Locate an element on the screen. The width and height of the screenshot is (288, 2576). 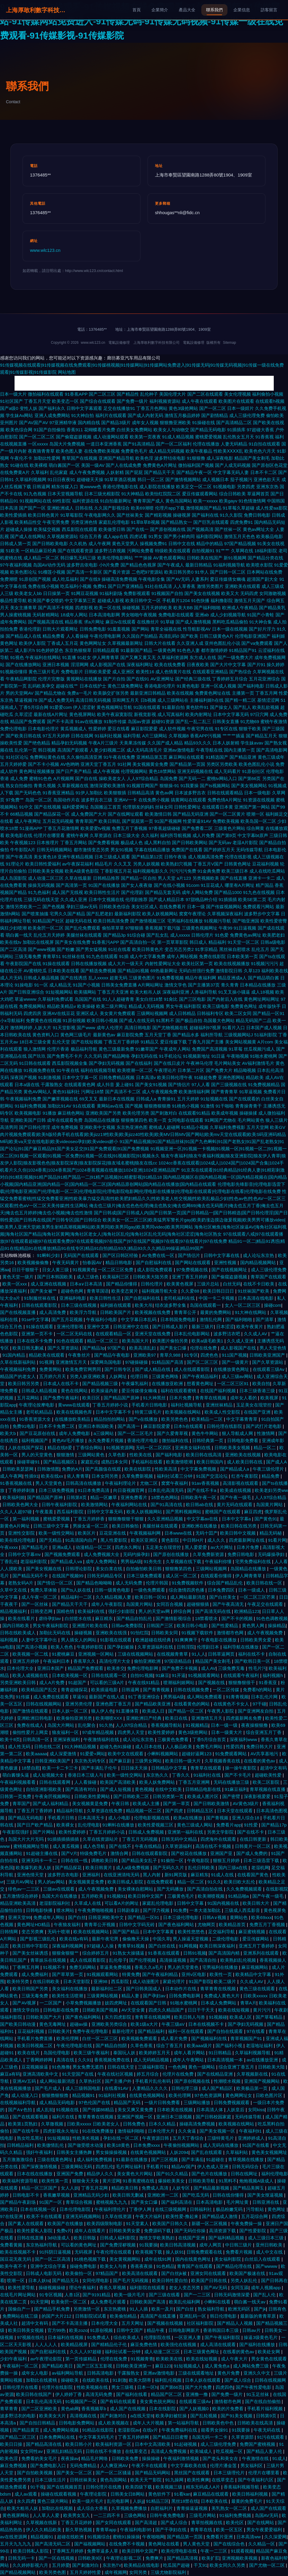
国产二区亚洲欧美 is located at coordinates (39, 2408).